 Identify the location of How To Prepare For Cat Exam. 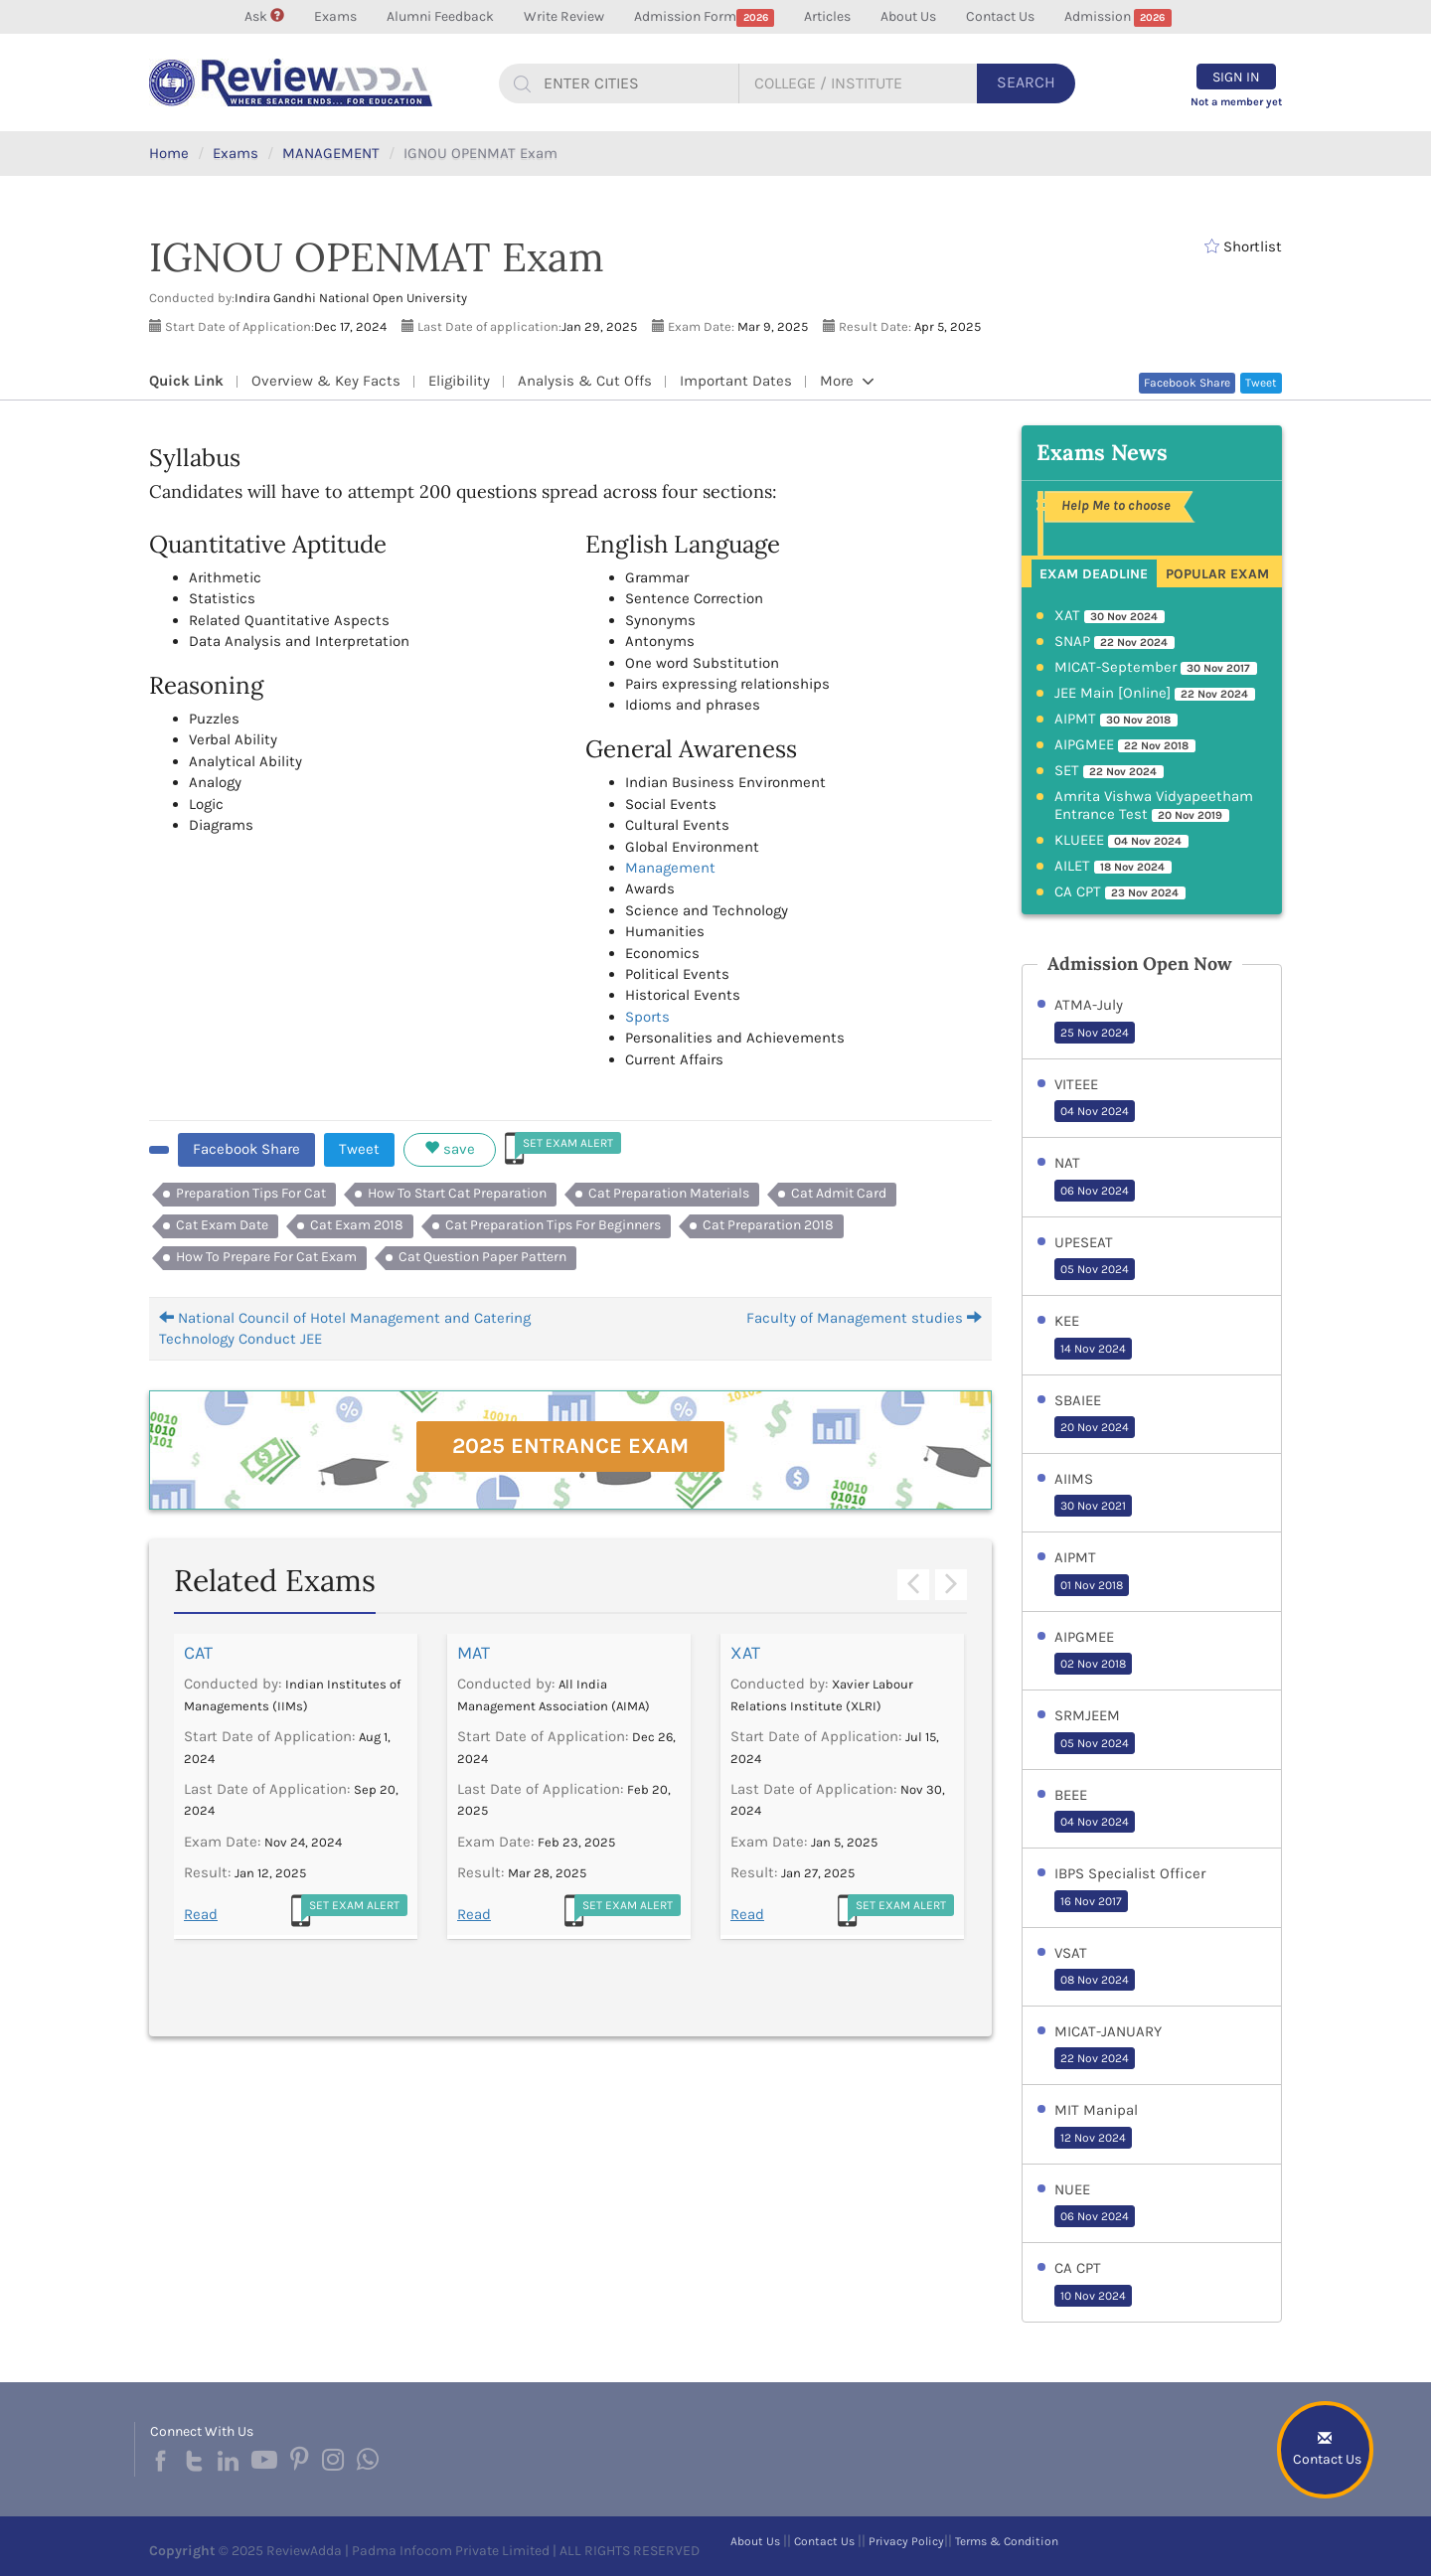
(266, 1256).